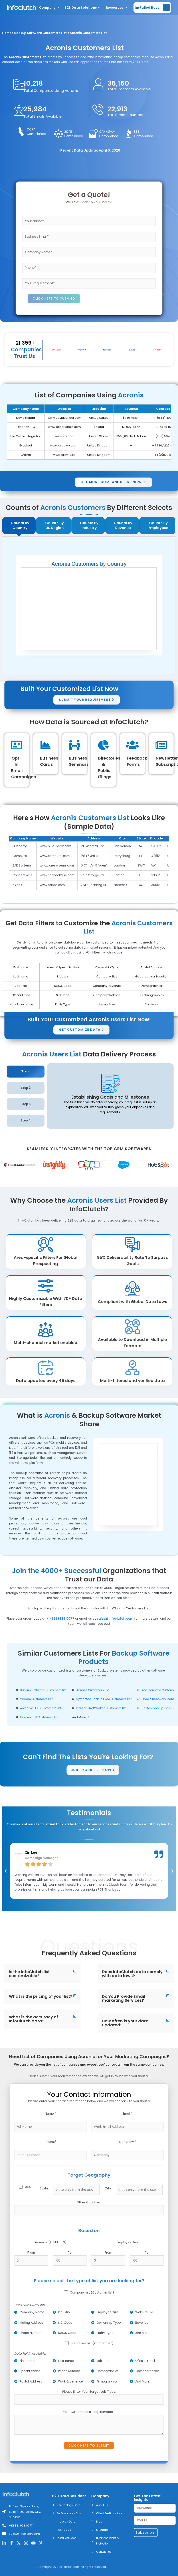  What do you see at coordinates (118, 7) in the screenshot?
I see `Resources` at bounding box center [118, 7].